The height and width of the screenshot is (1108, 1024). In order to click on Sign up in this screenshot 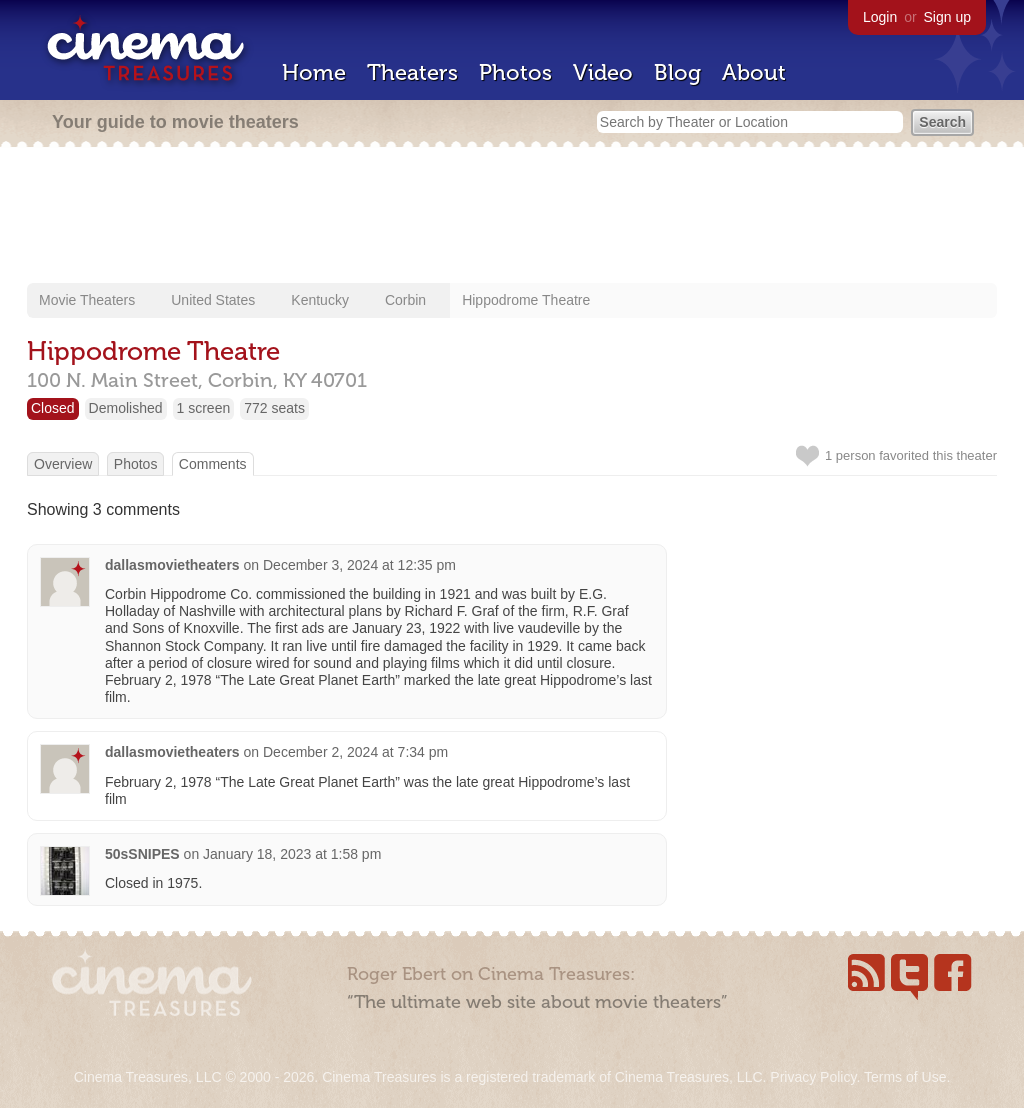, I will do `click(947, 17)`.